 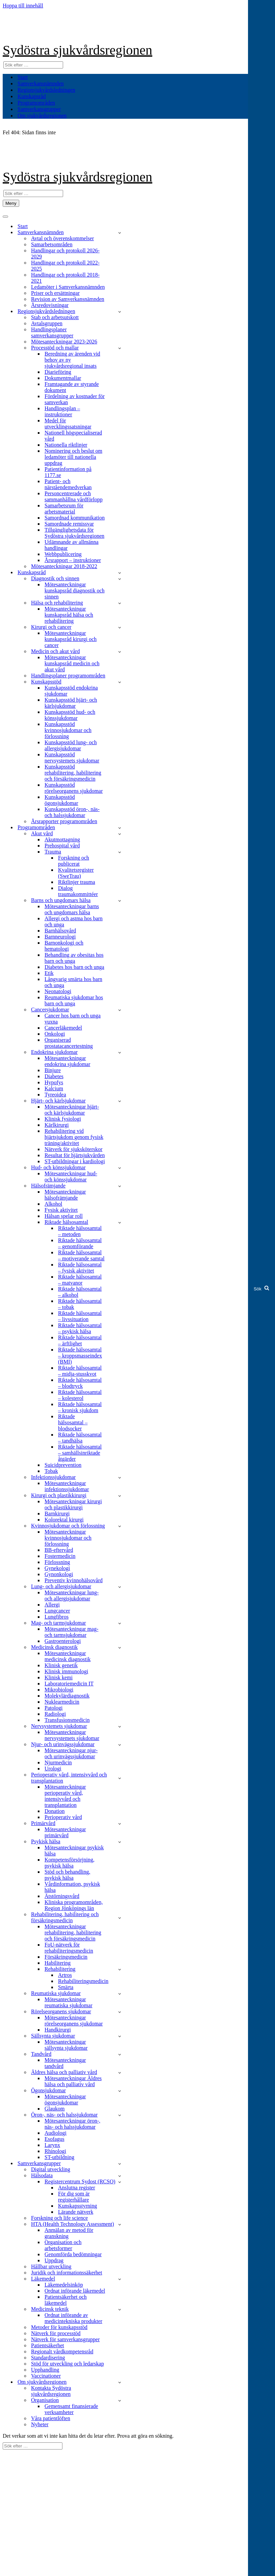 What do you see at coordinates (119, 311) in the screenshot?
I see `[Växla Regionsjukvårdsledningen]` at bounding box center [119, 311].